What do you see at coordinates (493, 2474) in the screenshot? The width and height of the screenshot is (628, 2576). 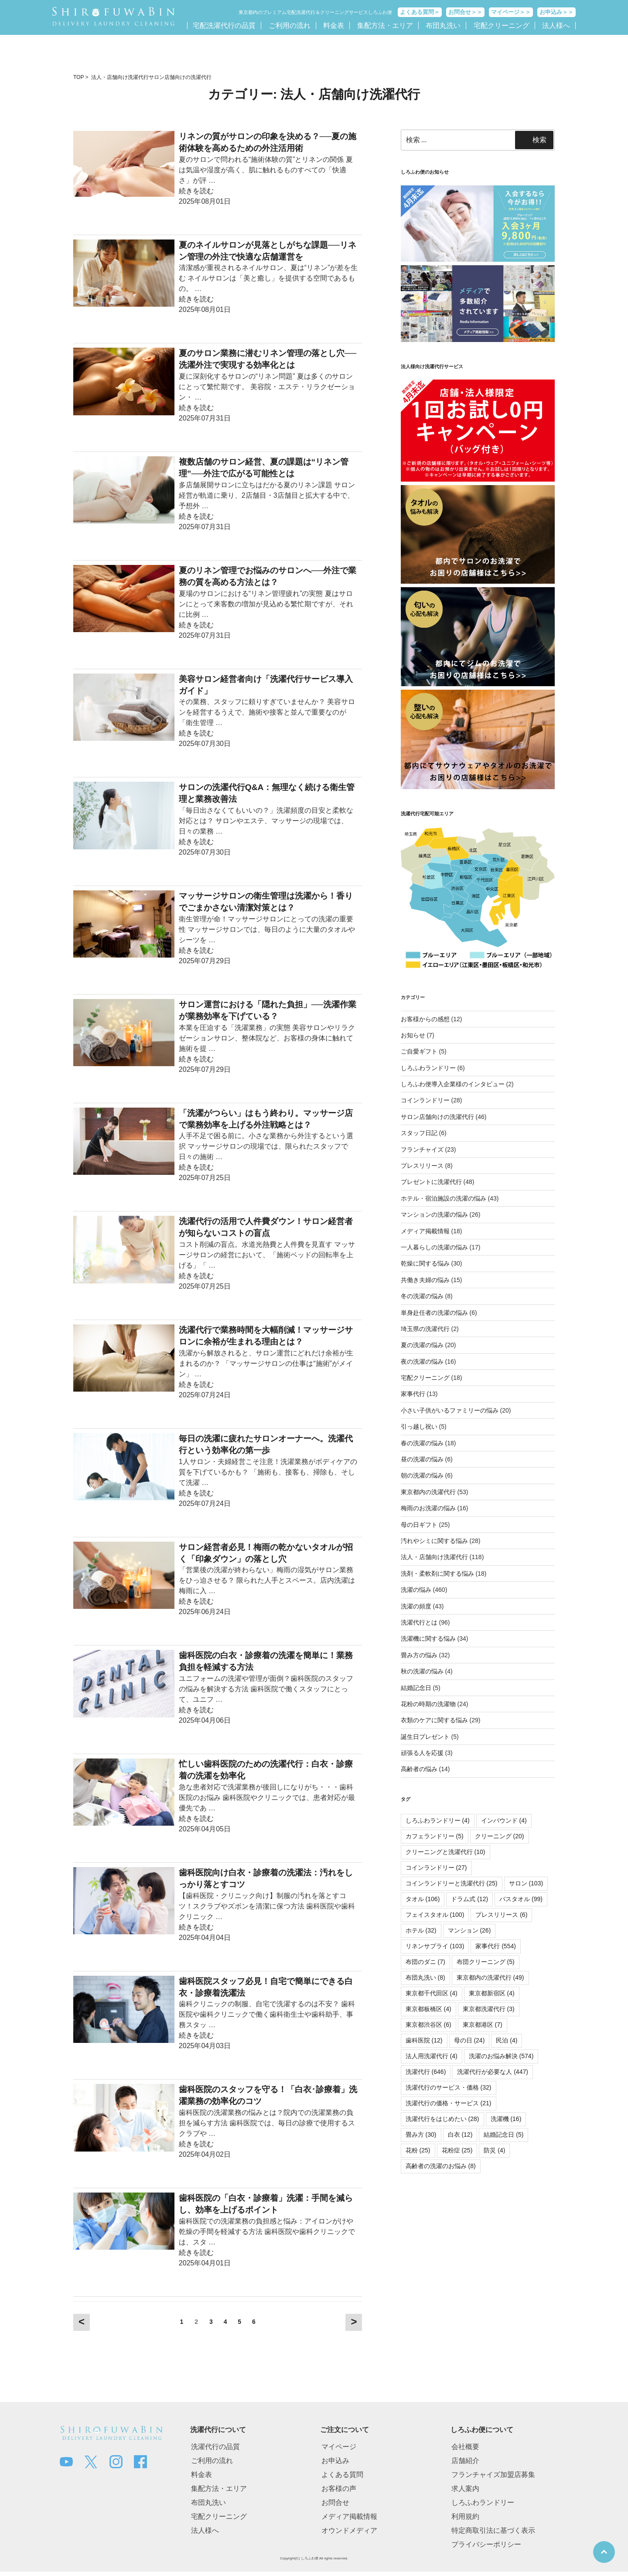 I see `フランチャイズ加盟店募集` at bounding box center [493, 2474].